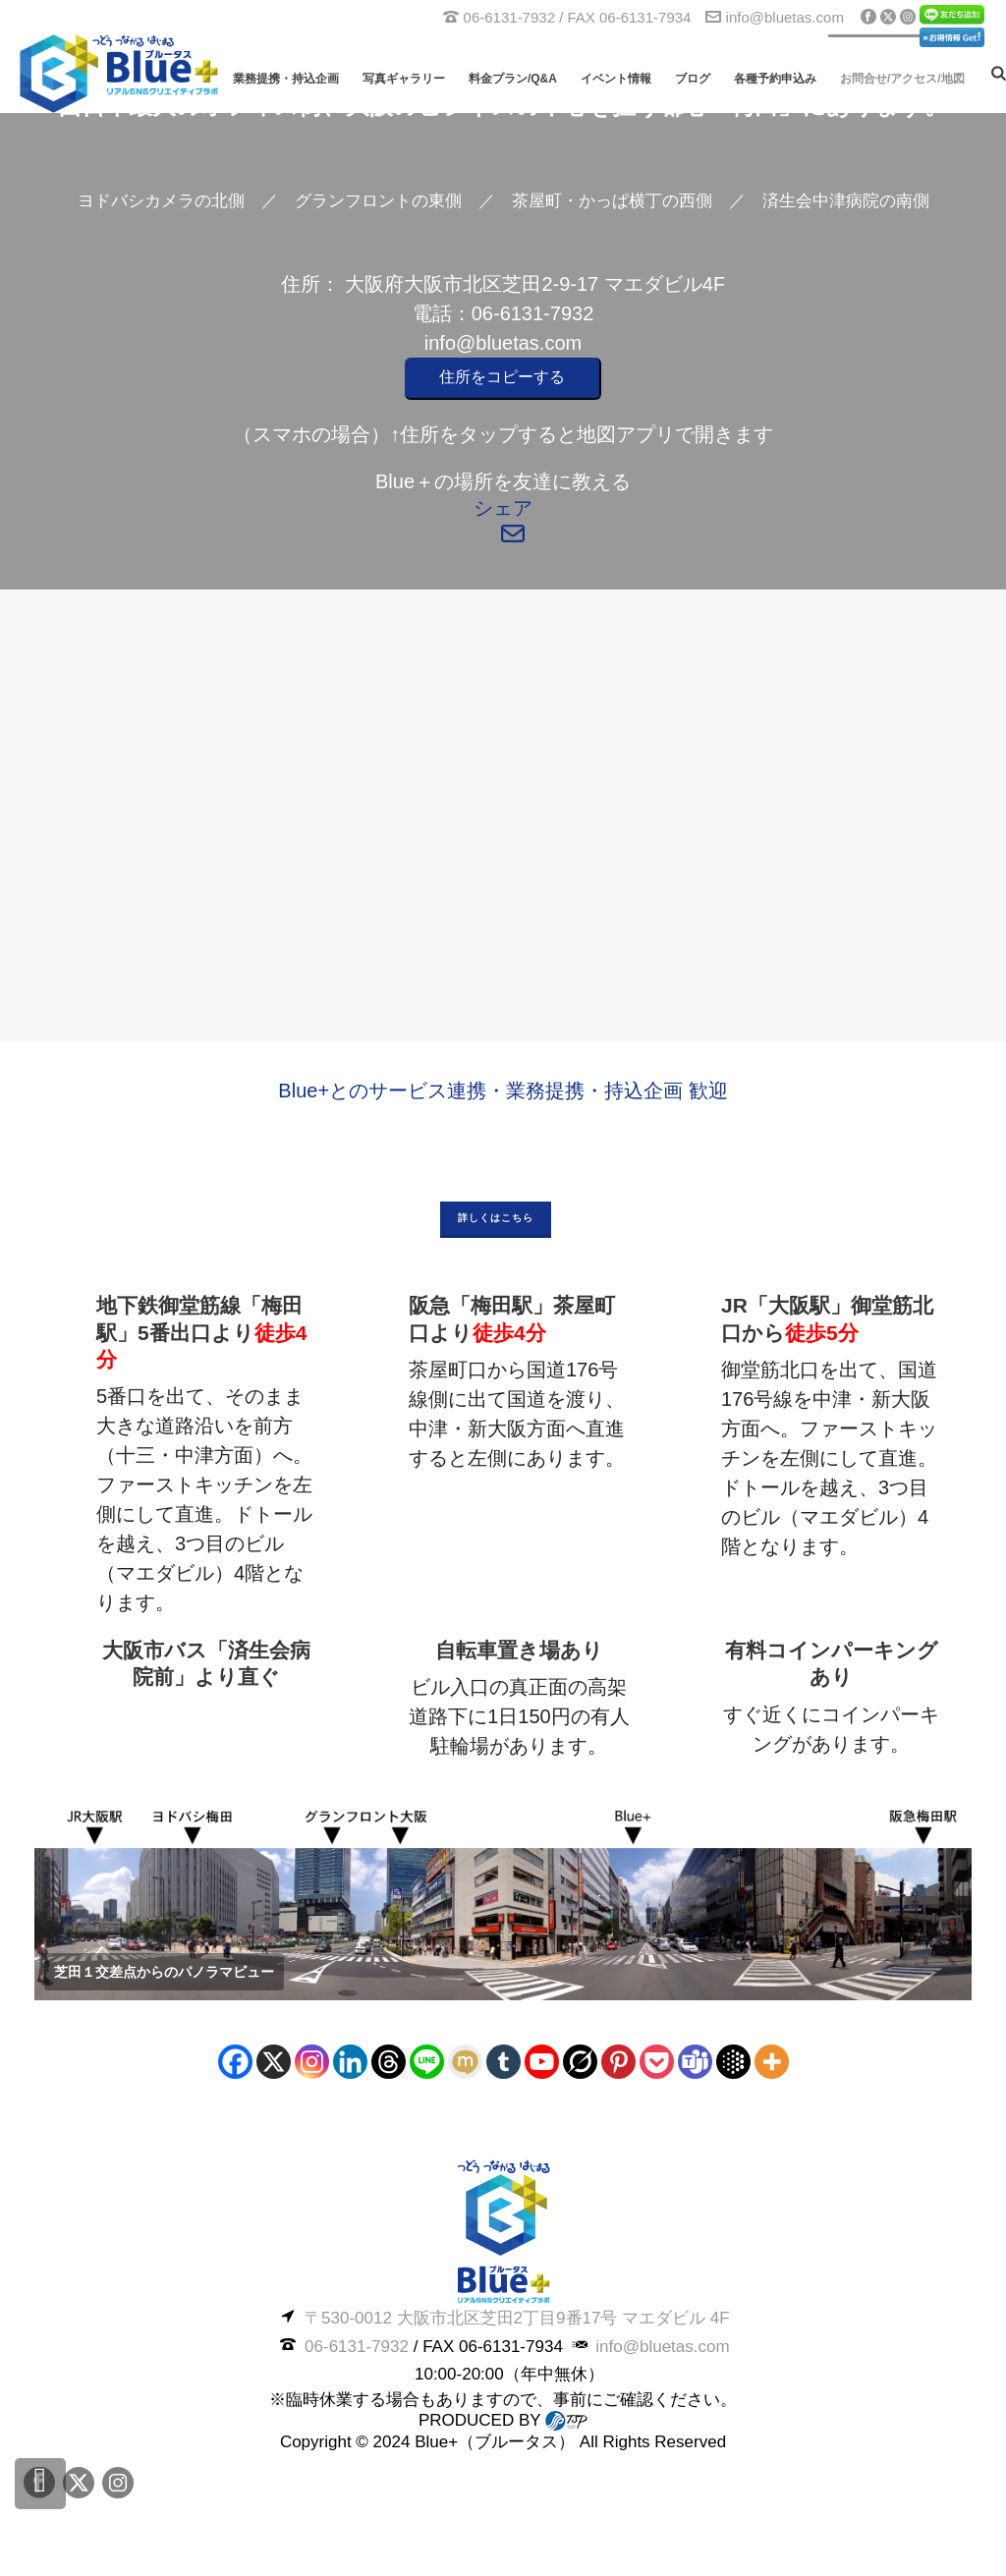  Describe the element at coordinates (312, 2061) in the screenshot. I see `[Instagram]` at that location.